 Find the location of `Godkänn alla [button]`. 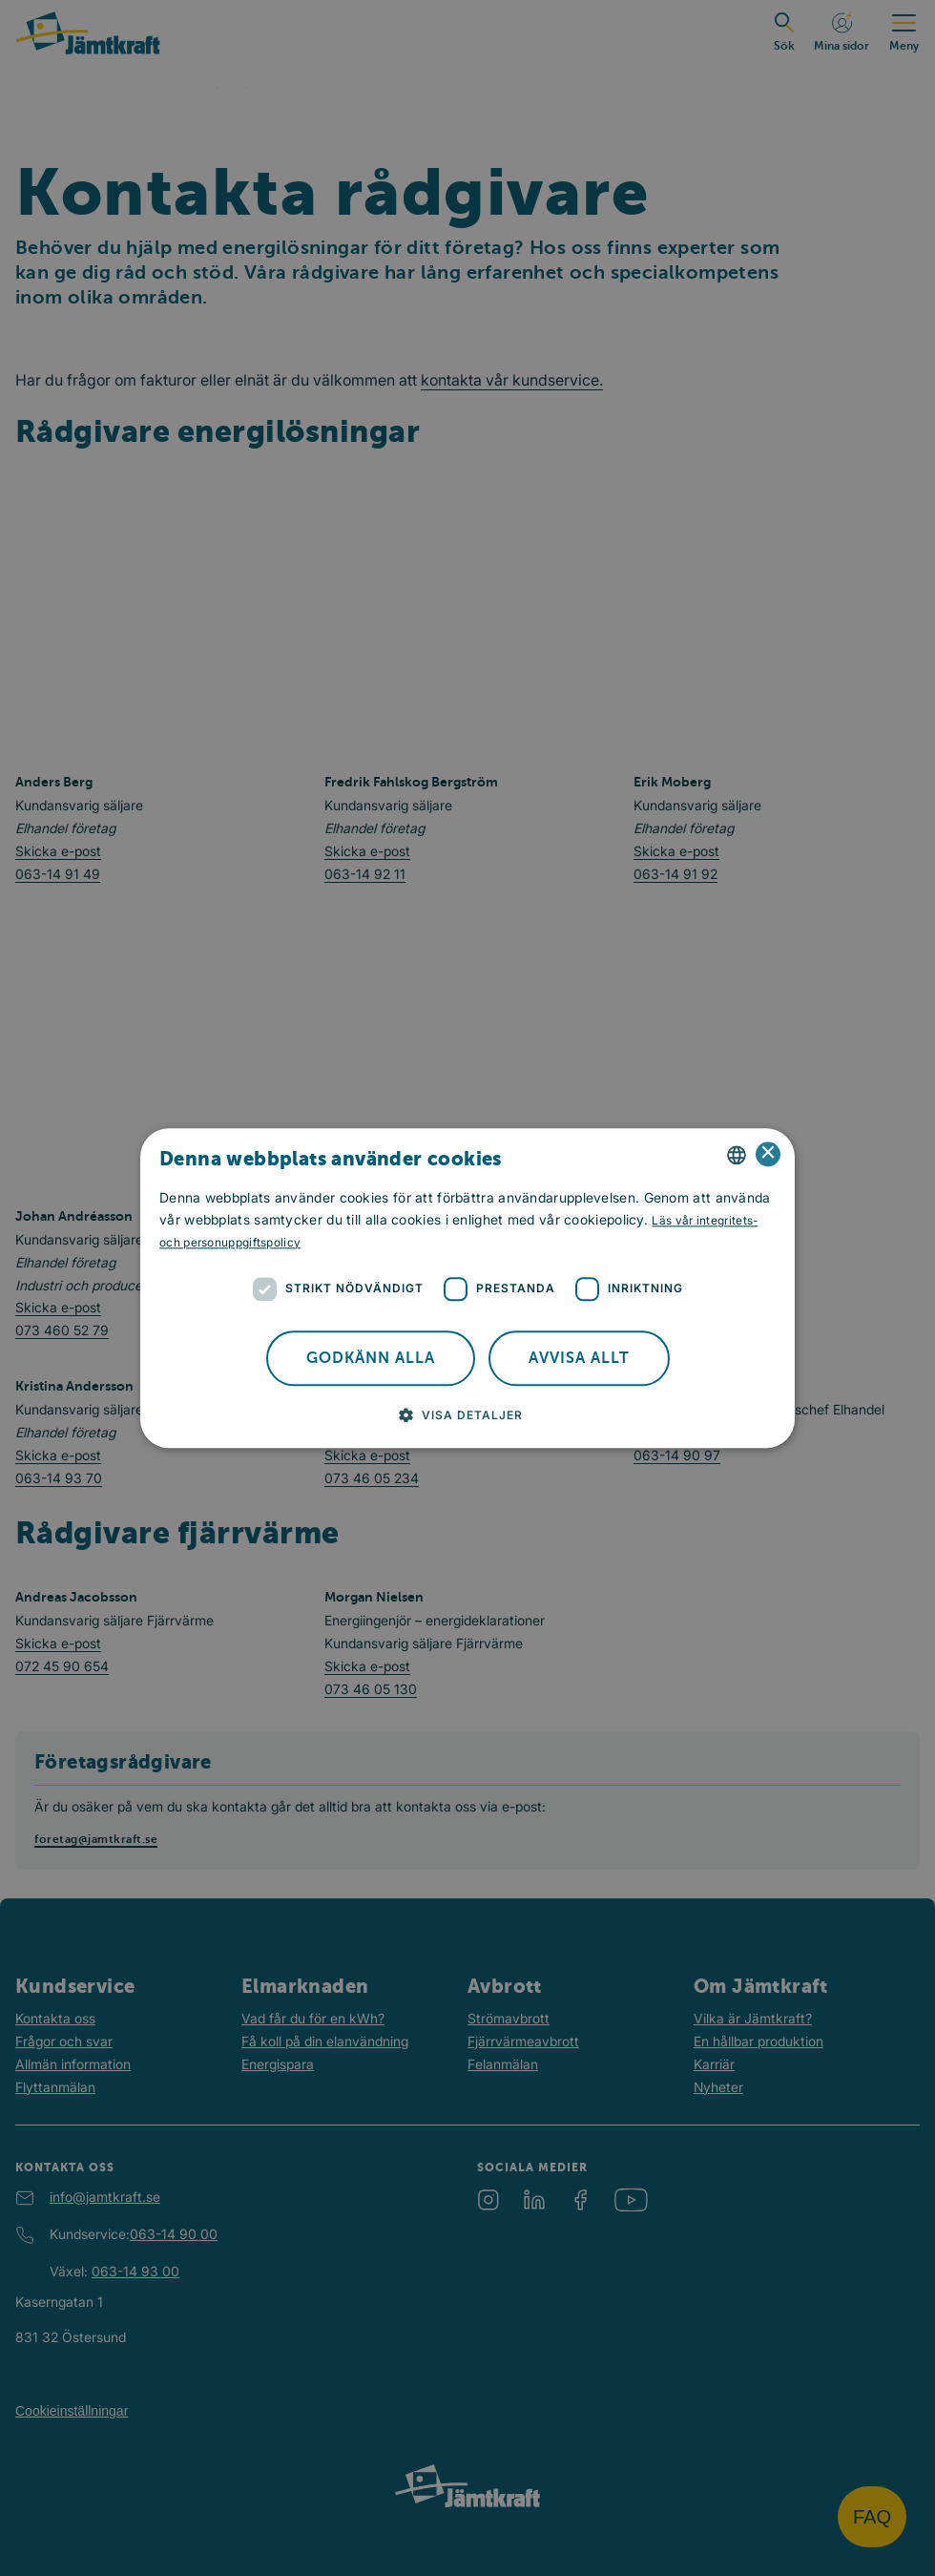

Godkänn alla [button] is located at coordinates (370, 1358).